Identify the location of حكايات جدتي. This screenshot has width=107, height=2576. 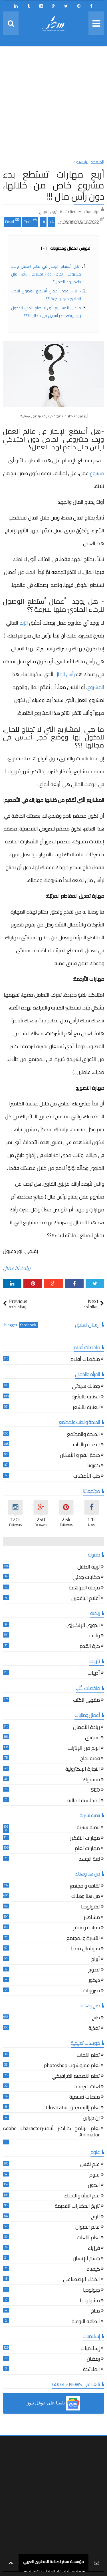
(86, 1578).